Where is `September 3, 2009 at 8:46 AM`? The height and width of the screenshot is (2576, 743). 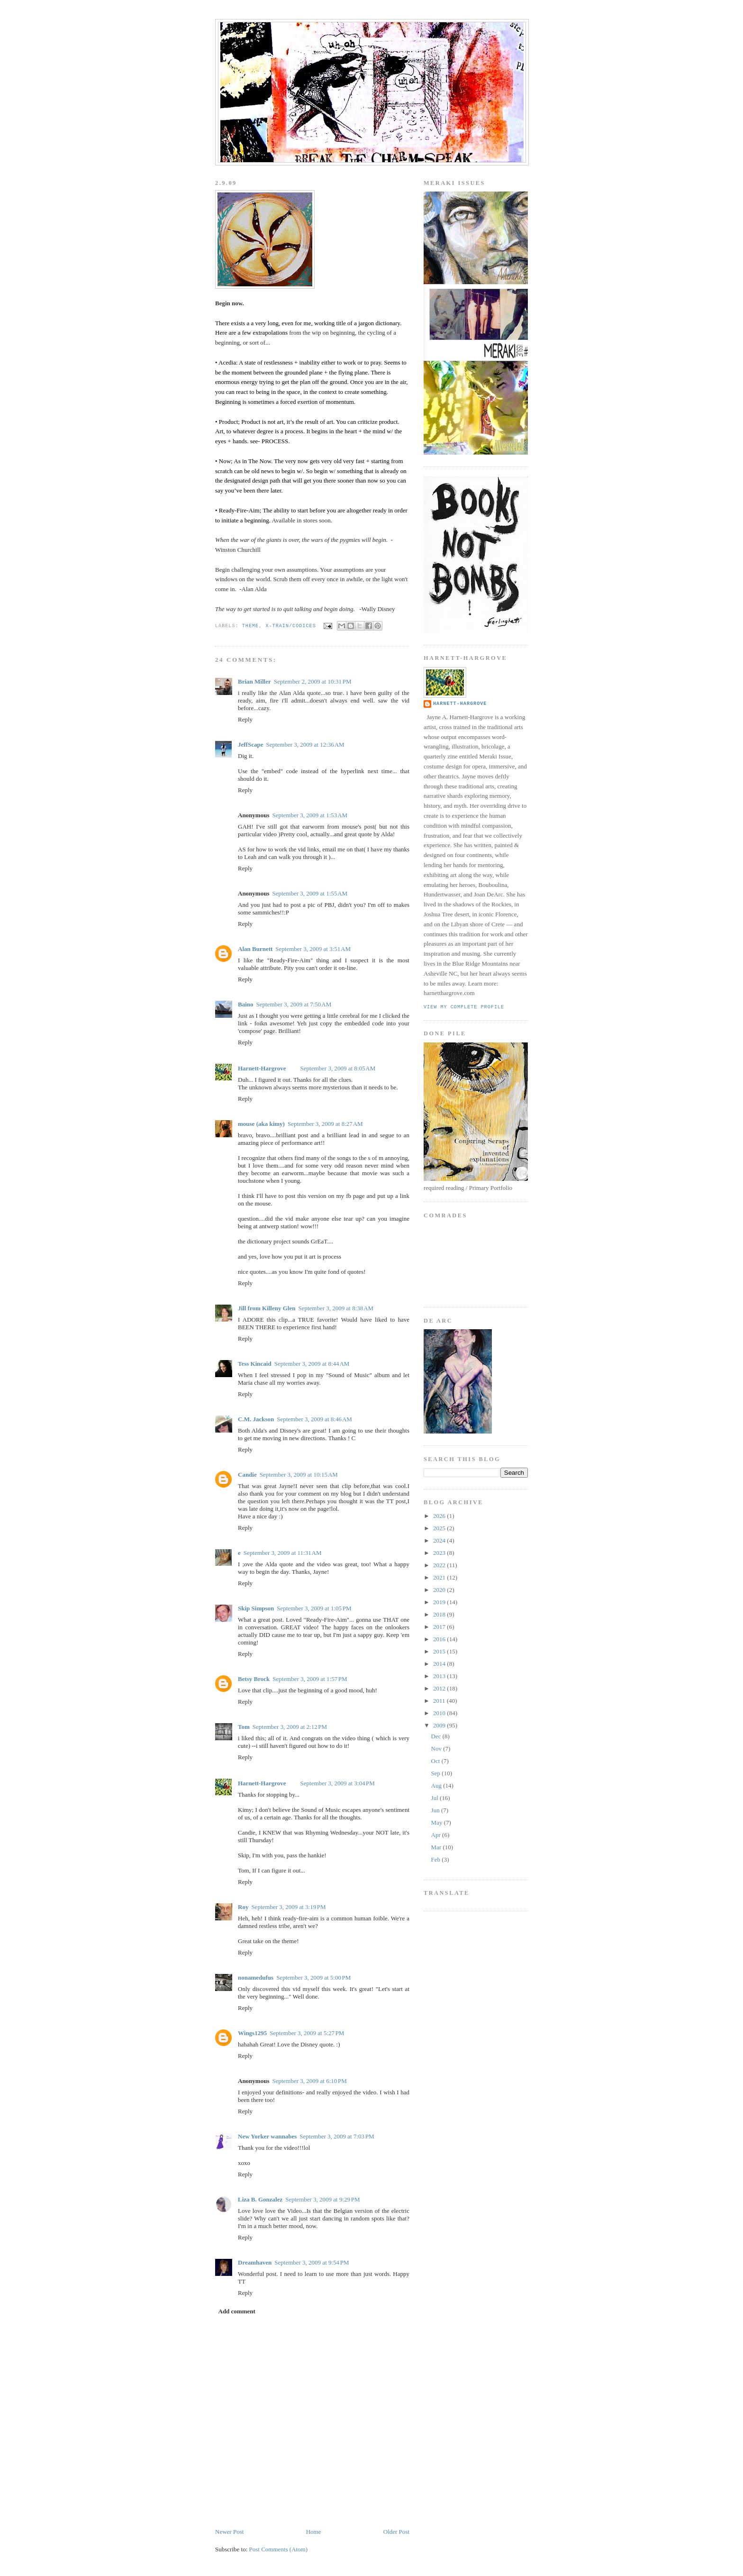 September 3, 2009 at 8:46 AM is located at coordinates (314, 1419).